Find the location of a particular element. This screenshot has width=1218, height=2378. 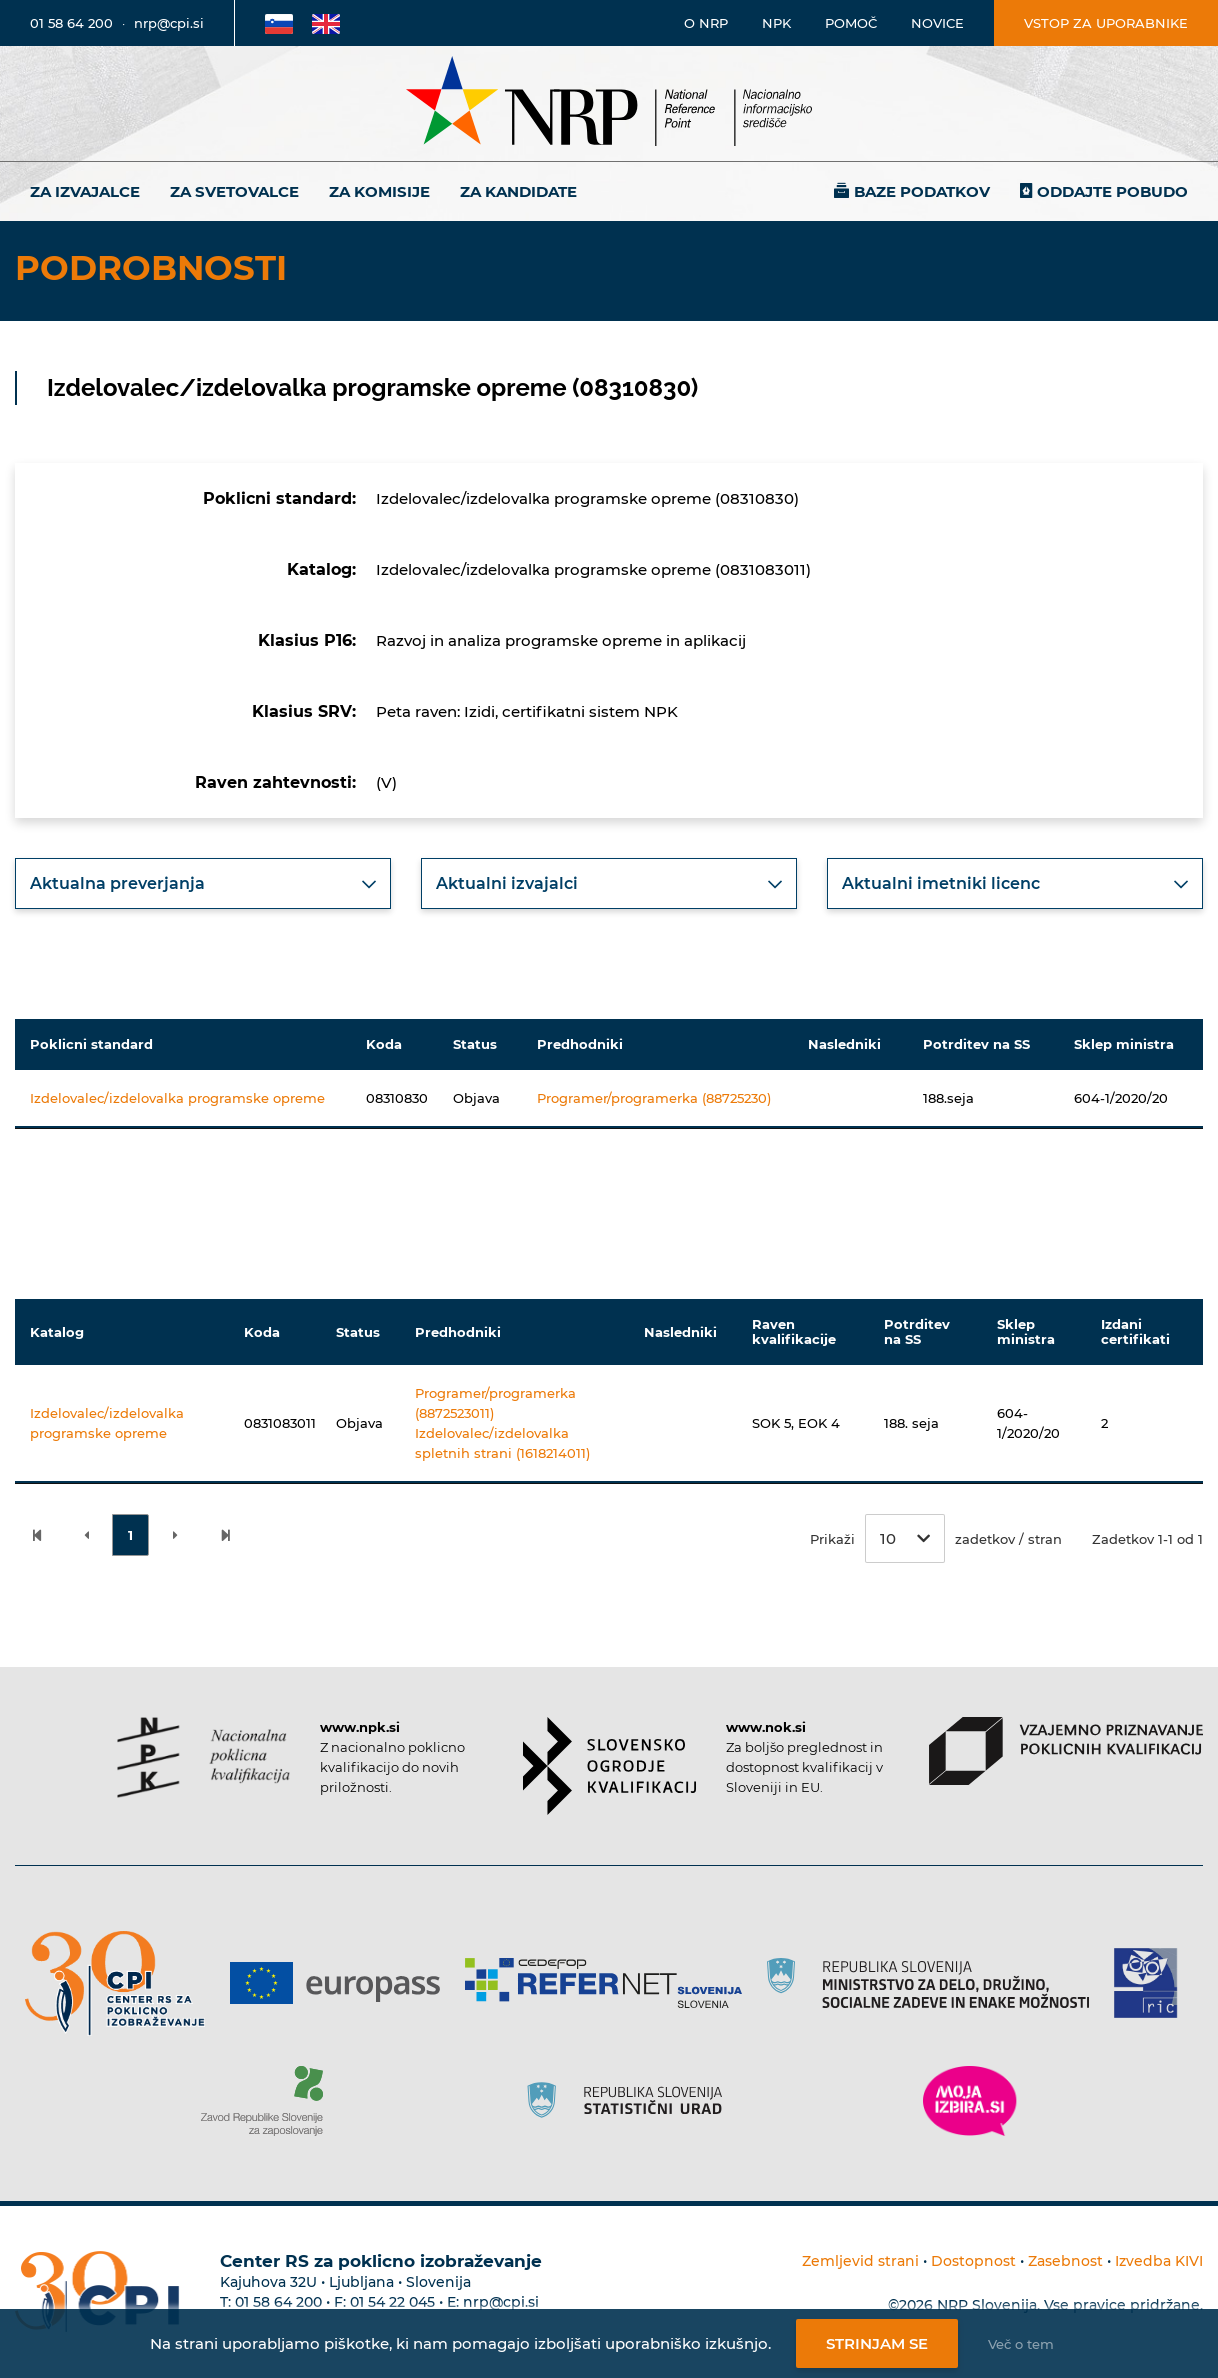

NPK [Povezava na stran o NPK] is located at coordinates (776, 23).